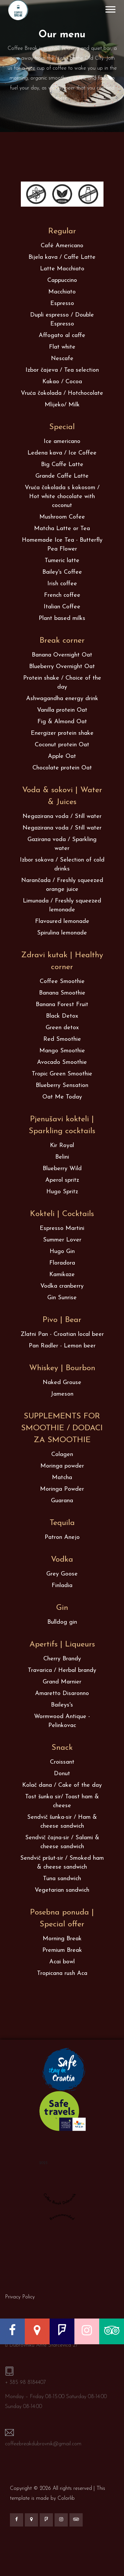 The height and width of the screenshot is (2576, 124). Describe the element at coordinates (62, 1842) in the screenshot. I see `Sendvič čajna-sir / Salami & cheese sandwich` at that location.